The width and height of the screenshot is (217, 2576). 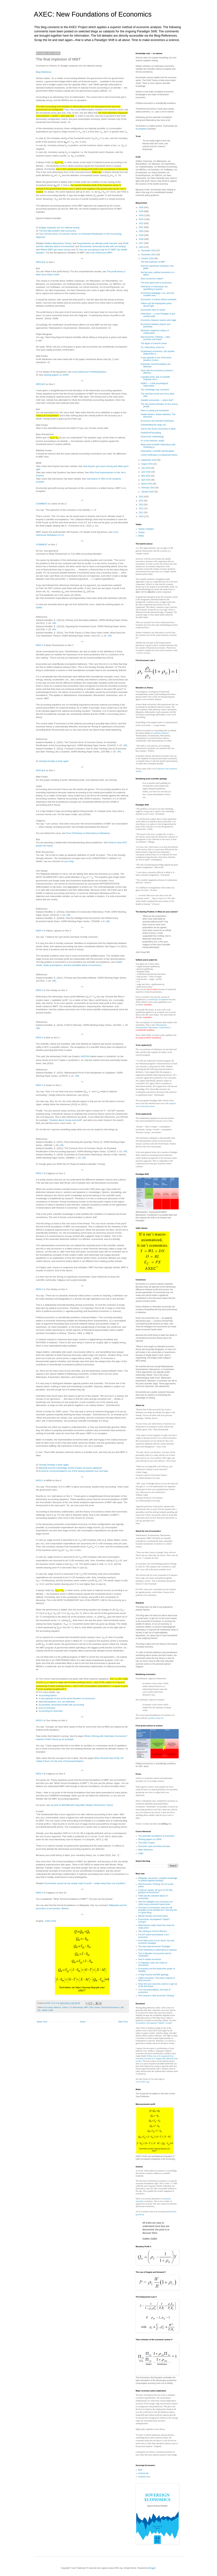 I want to click on URL, so click(x=54, y=623).